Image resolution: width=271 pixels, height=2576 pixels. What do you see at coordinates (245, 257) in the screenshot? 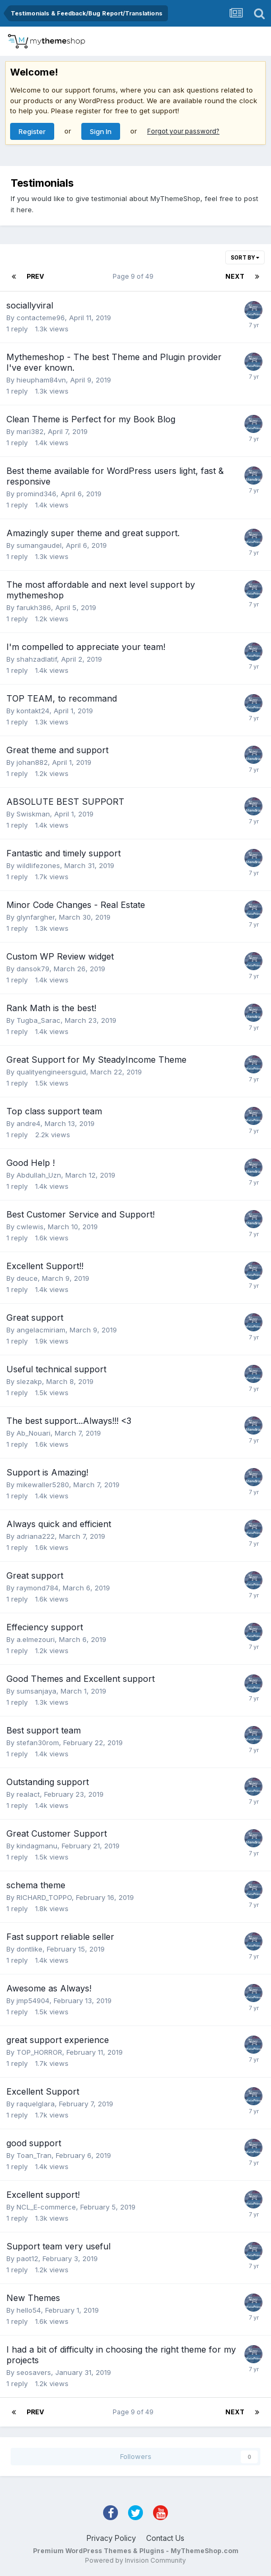
I see `Sort By` at bounding box center [245, 257].